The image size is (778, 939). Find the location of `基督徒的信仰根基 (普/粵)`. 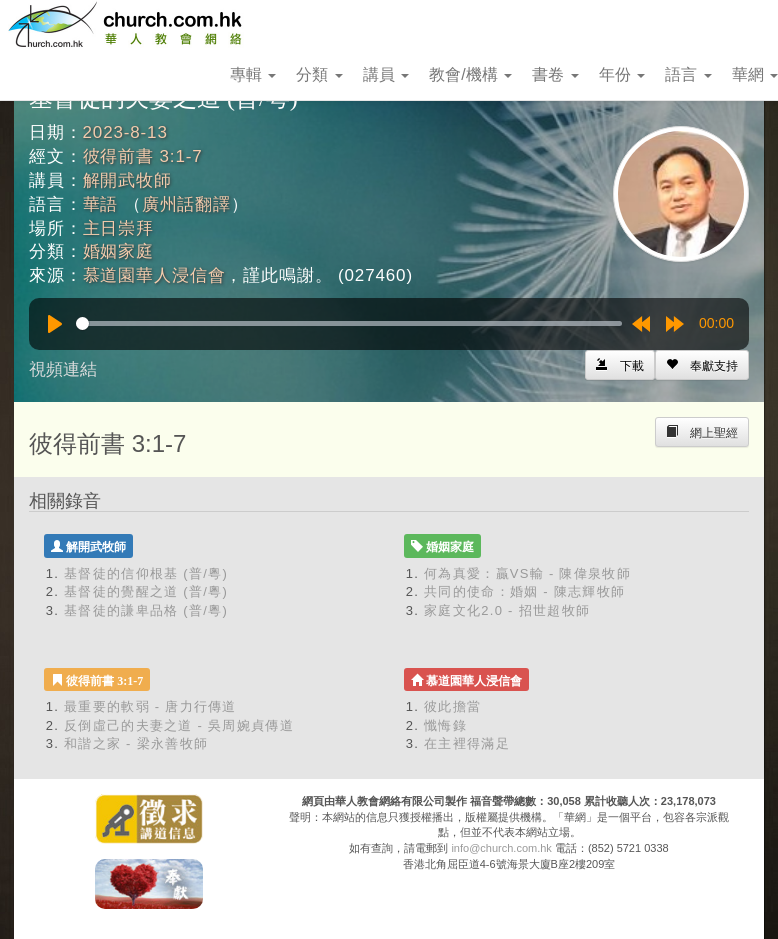

基督徒的信仰根基 (普/粵) is located at coordinates (146, 573).